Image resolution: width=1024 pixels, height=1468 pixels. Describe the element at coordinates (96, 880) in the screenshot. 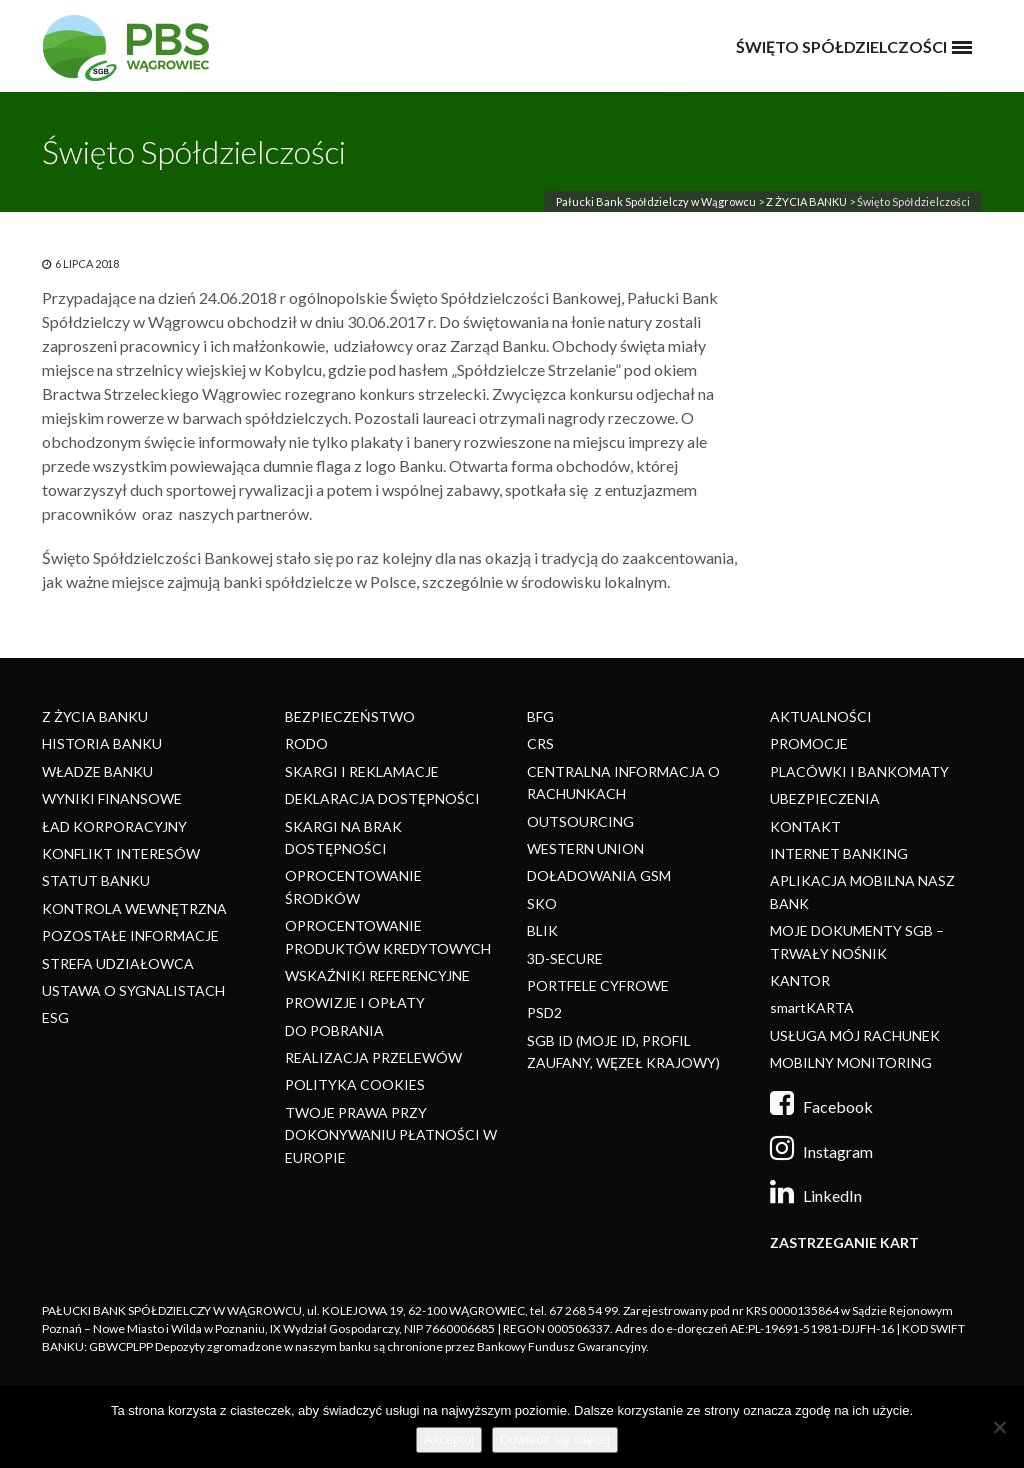

I see `STATUT BANKU` at that location.